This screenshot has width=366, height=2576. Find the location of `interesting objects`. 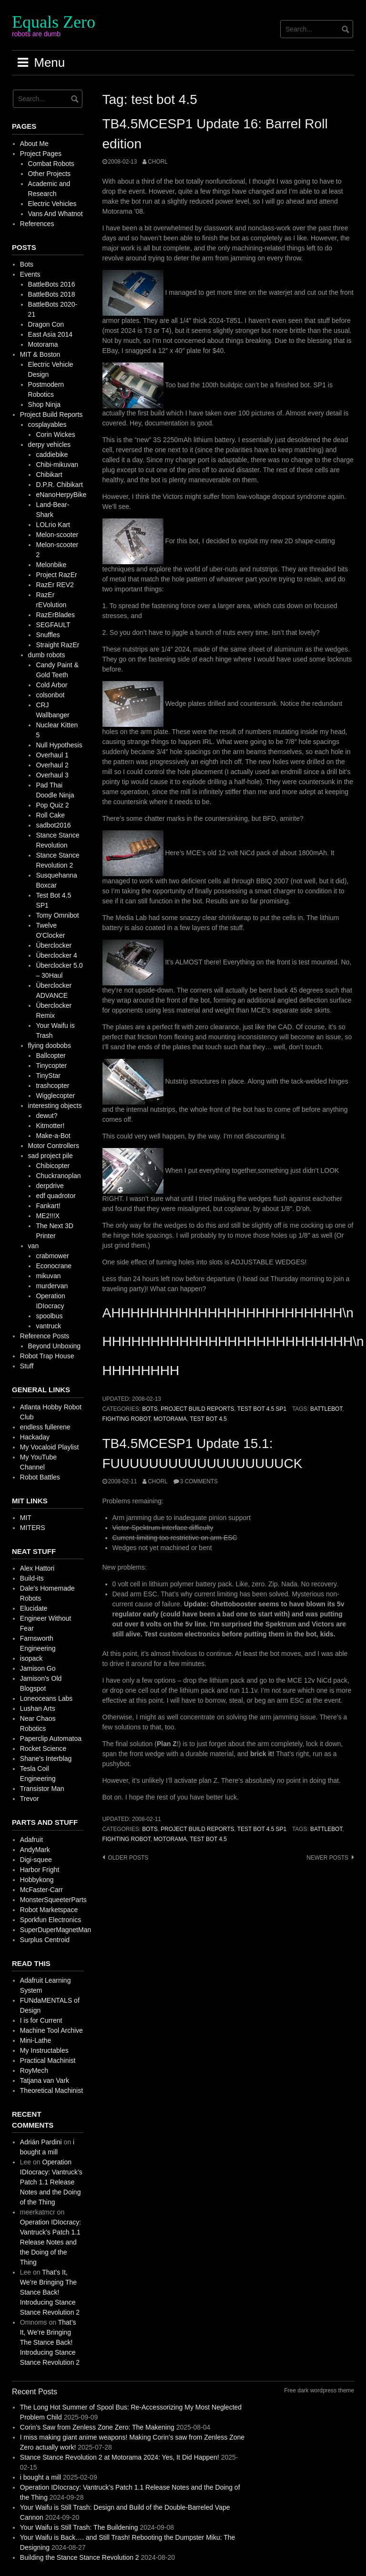

interesting objects is located at coordinates (55, 1105).